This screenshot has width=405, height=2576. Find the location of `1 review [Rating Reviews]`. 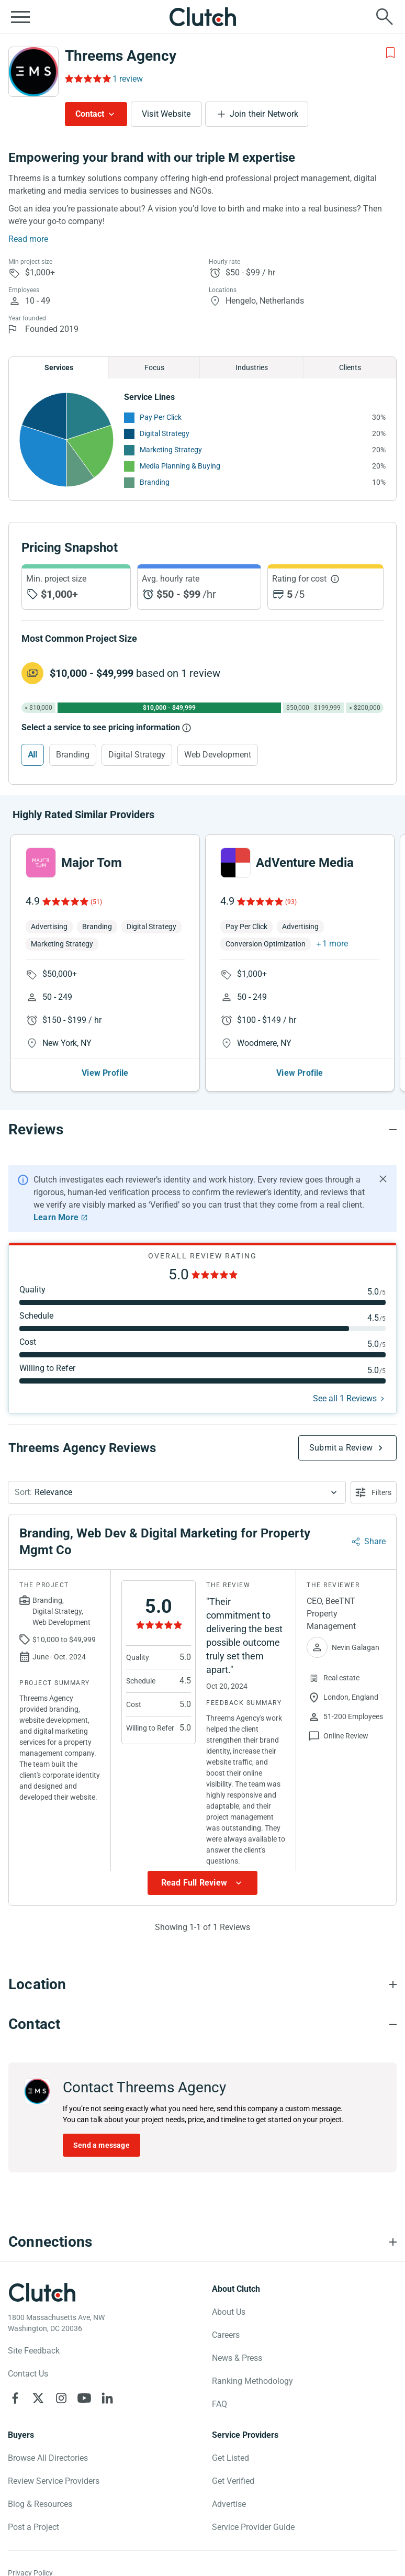

1 review [Rating Reviews] is located at coordinates (128, 79).